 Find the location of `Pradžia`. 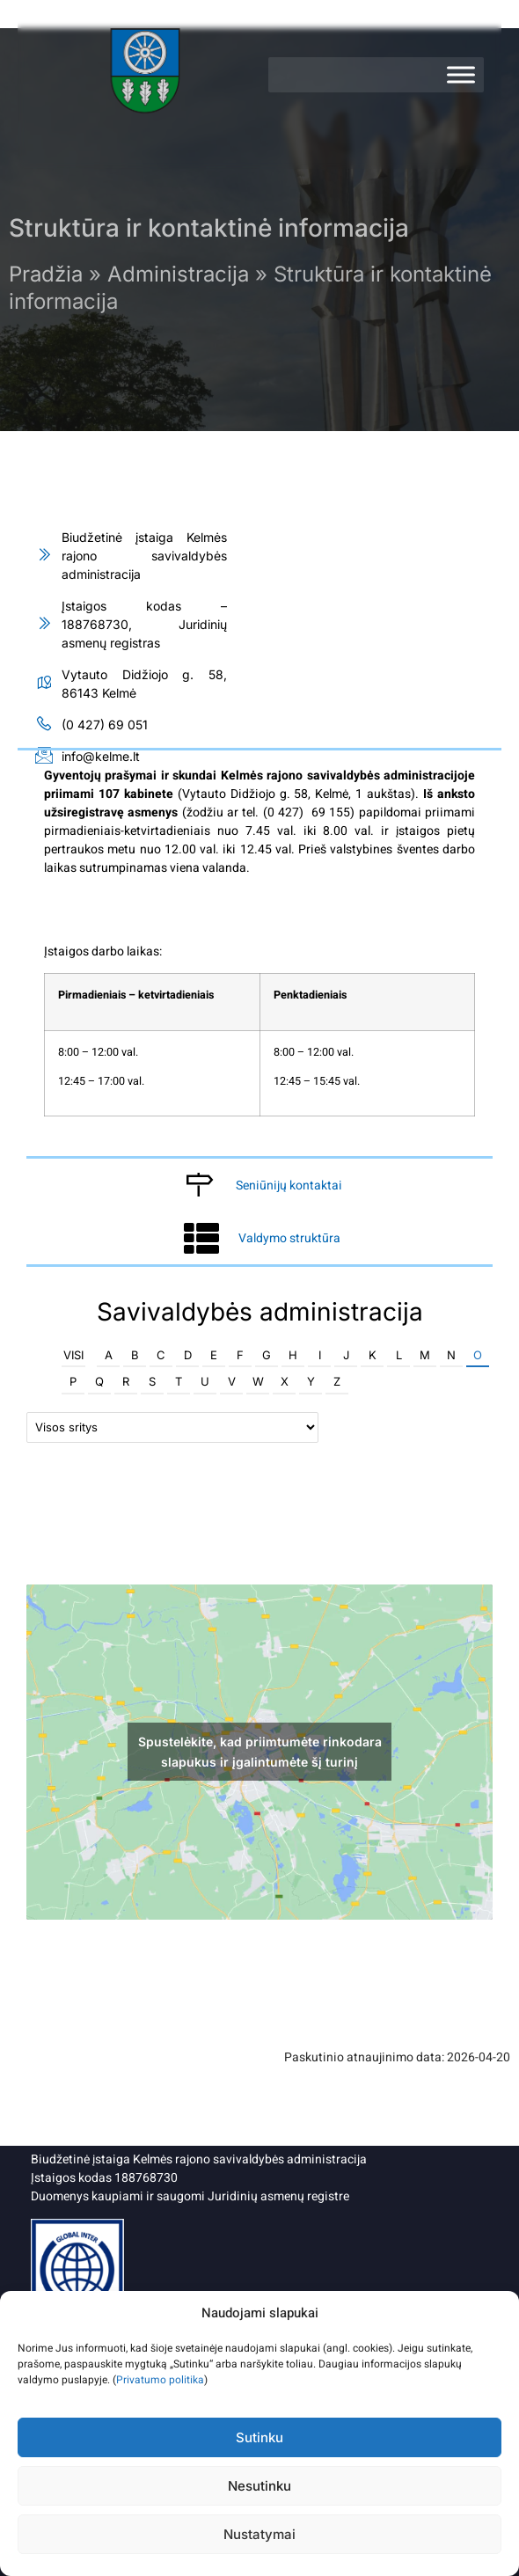

Pradžia is located at coordinates (46, 274).